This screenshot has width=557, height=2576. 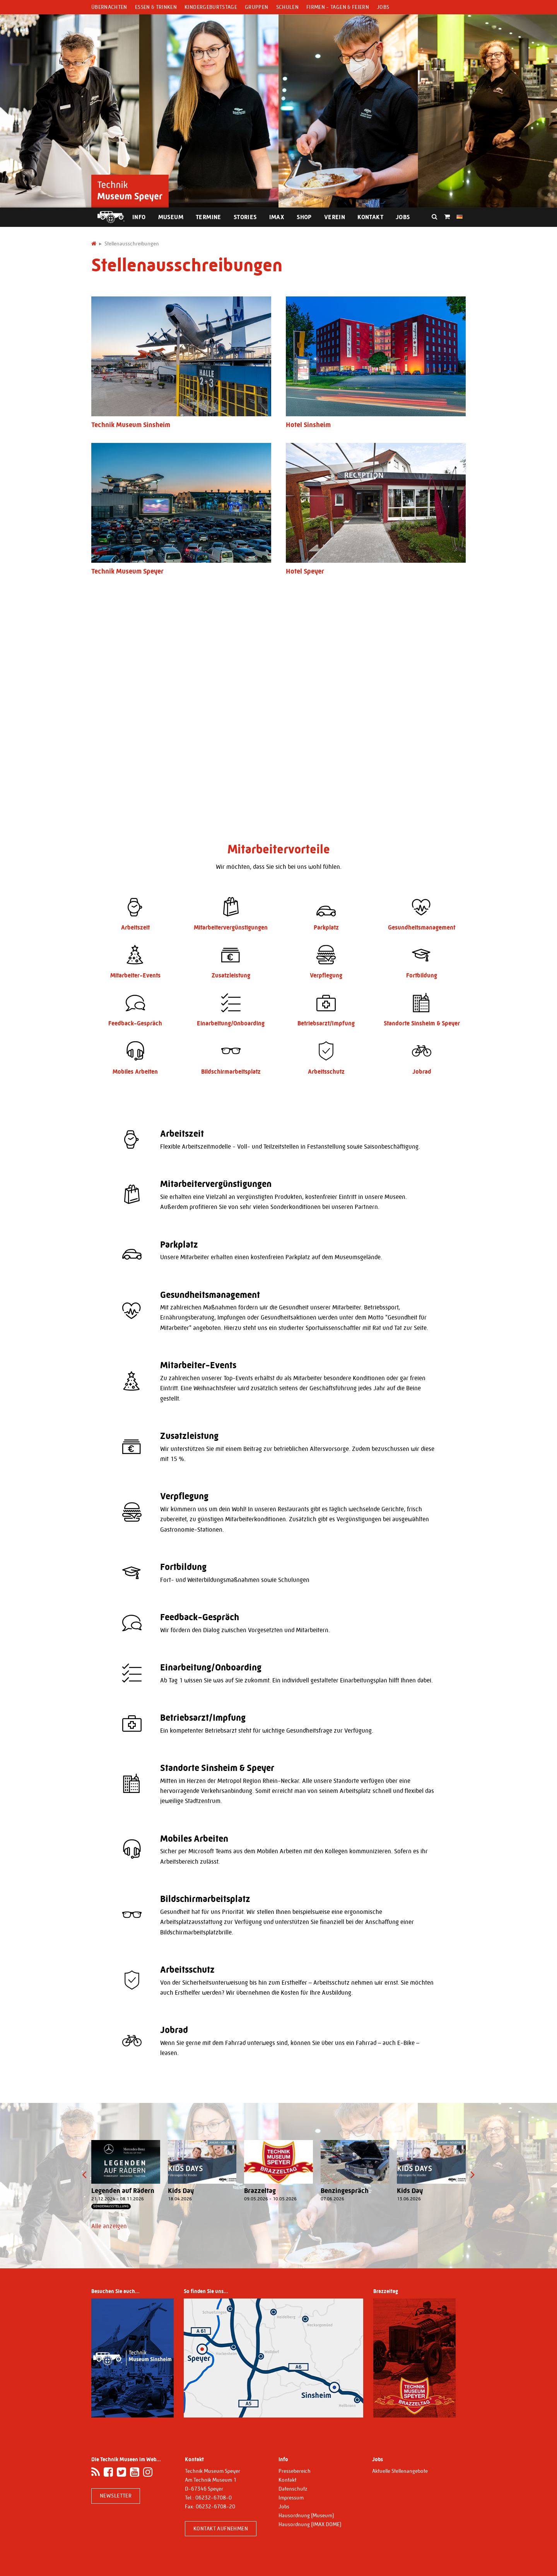 I want to click on 06232-6708-0, so click(x=213, y=2497).